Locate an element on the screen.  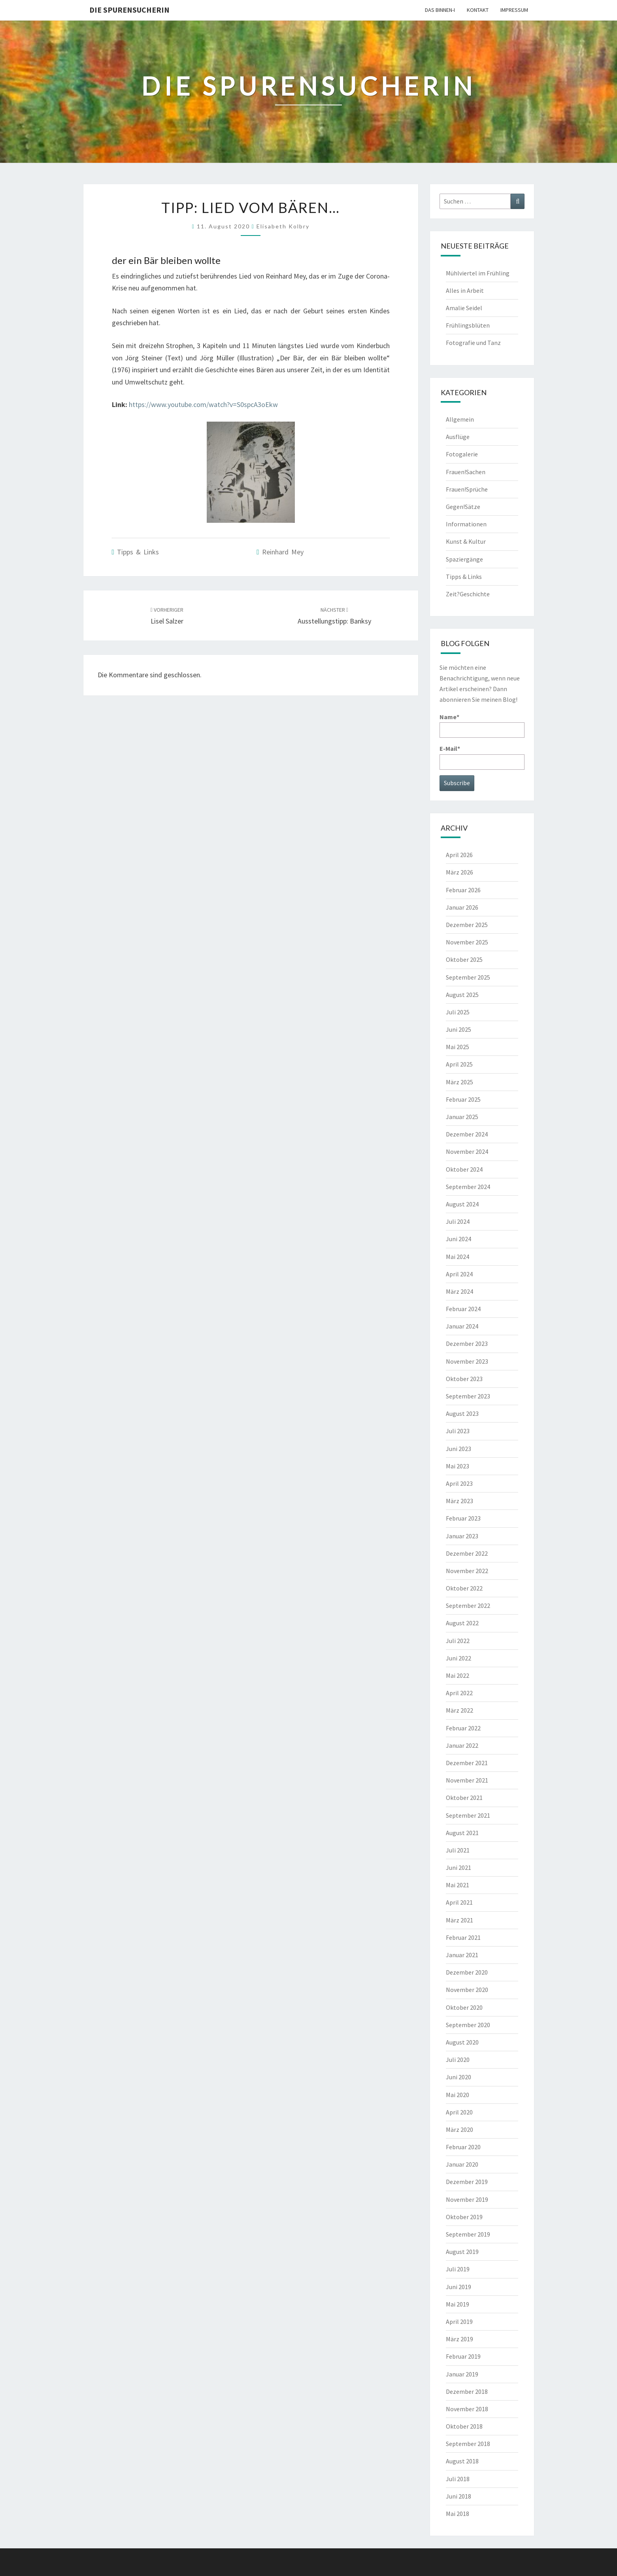
Januar 2024 is located at coordinates (462, 1326).